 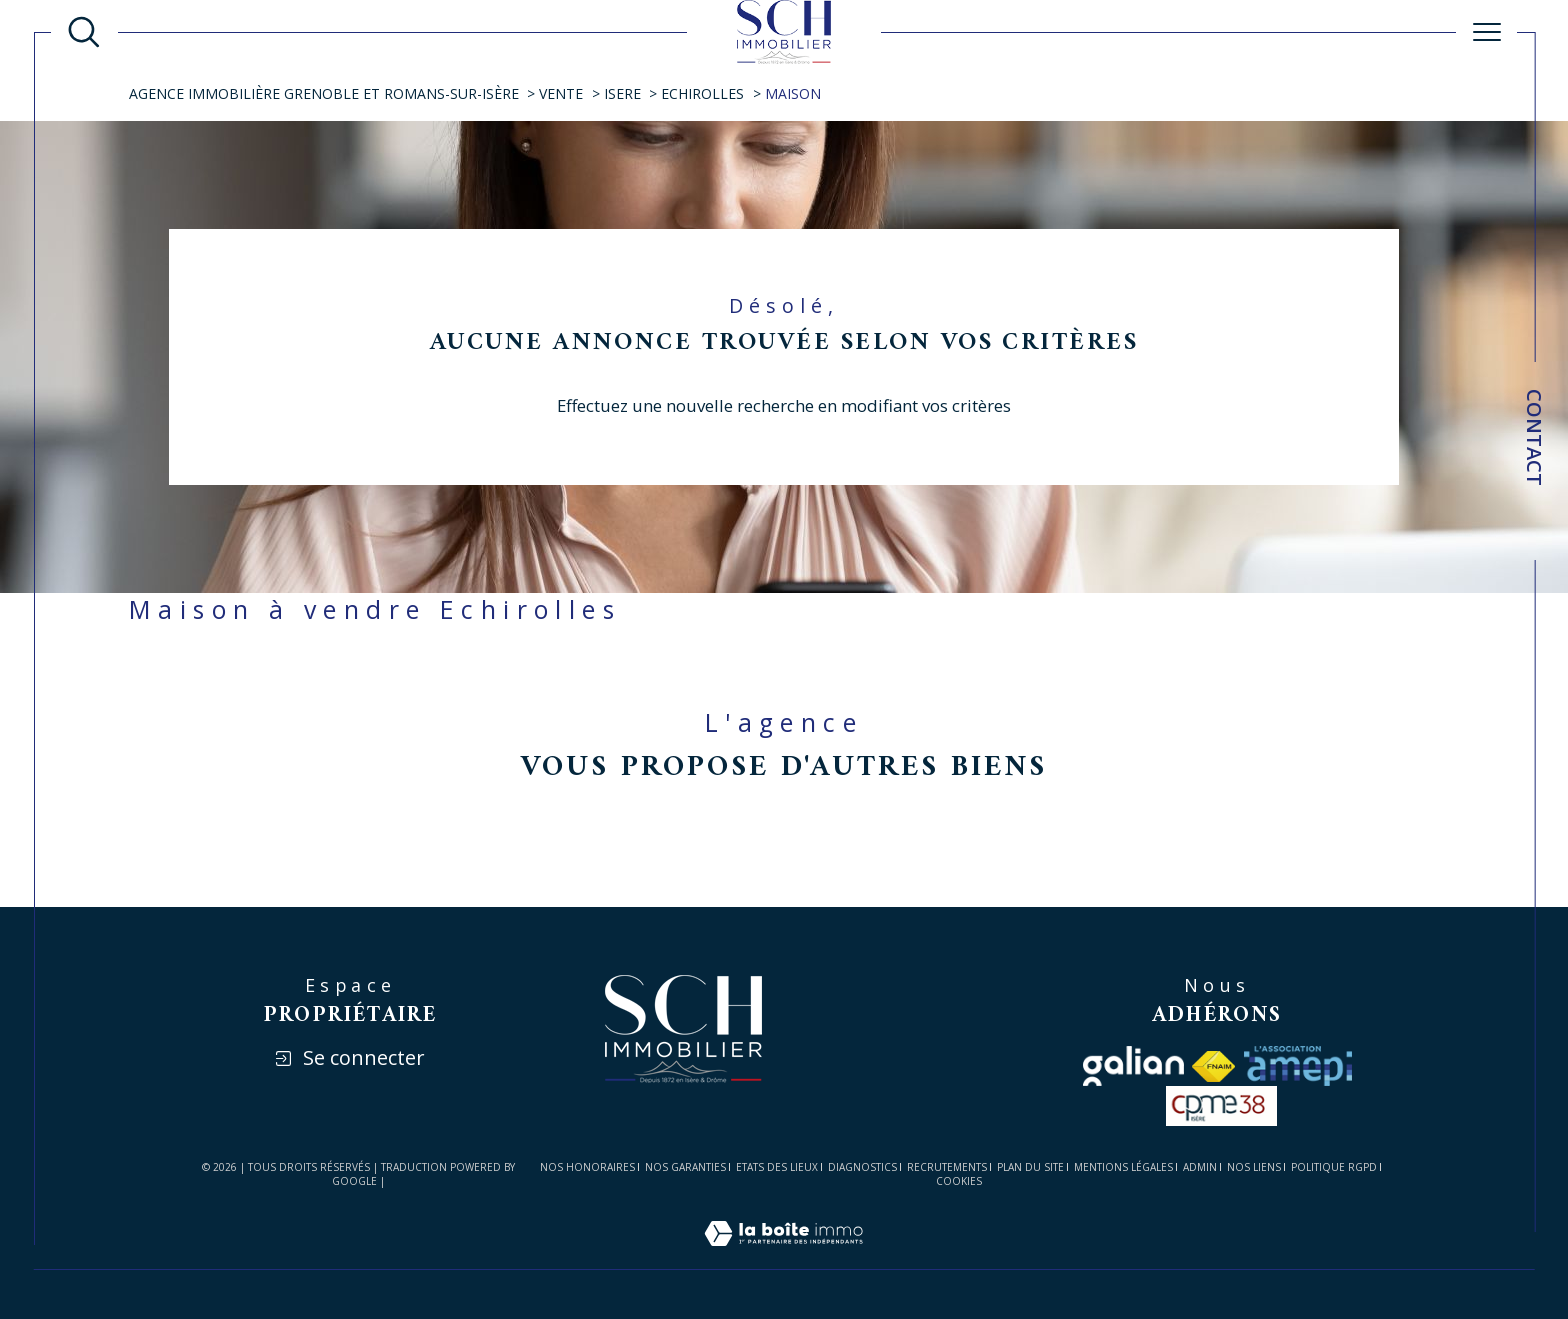 What do you see at coordinates (862, 1167) in the screenshot?
I see `DIAGNOSTICS` at bounding box center [862, 1167].